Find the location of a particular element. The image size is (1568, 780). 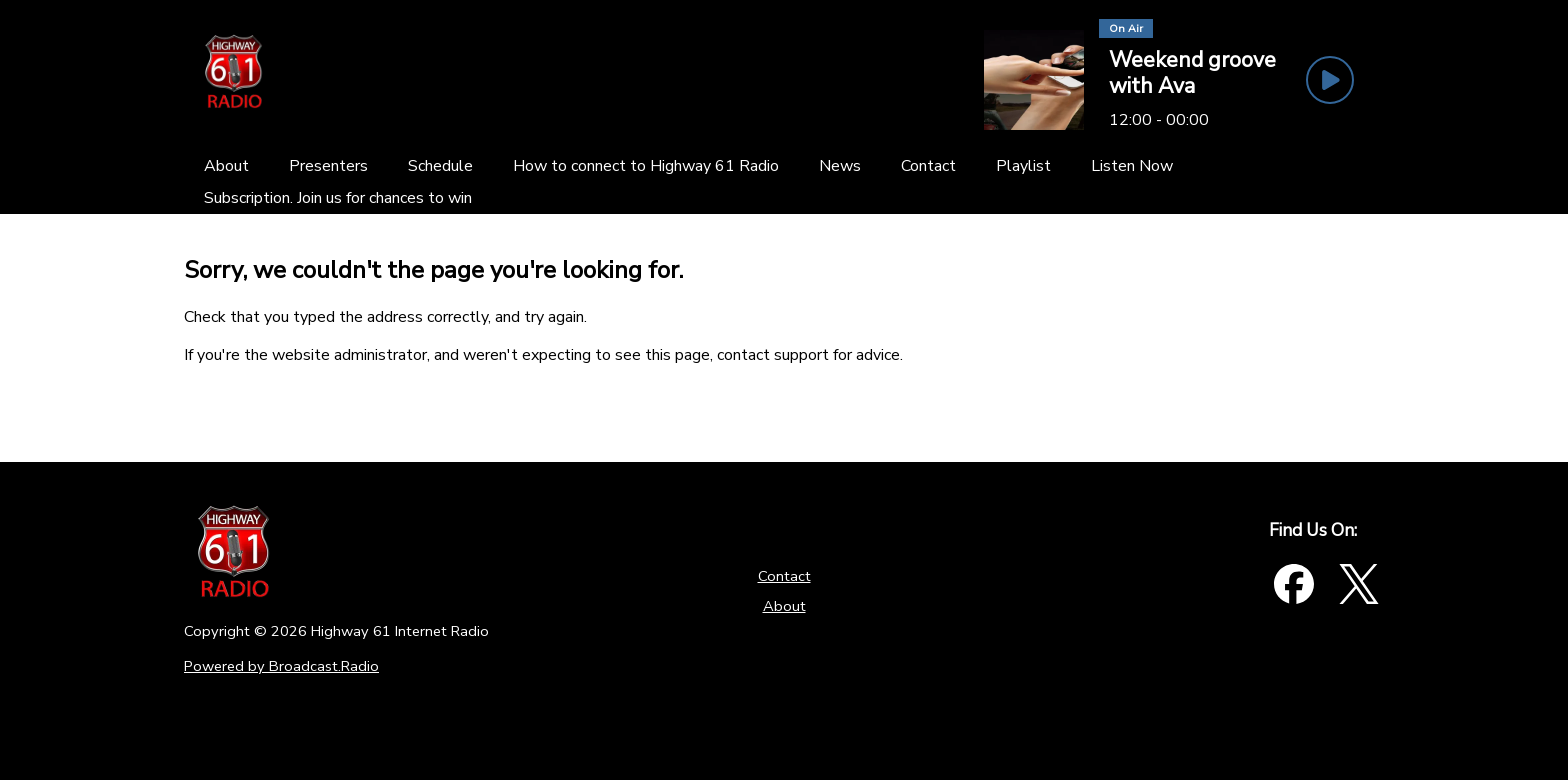

[Playlist] is located at coordinates (1023, 166).